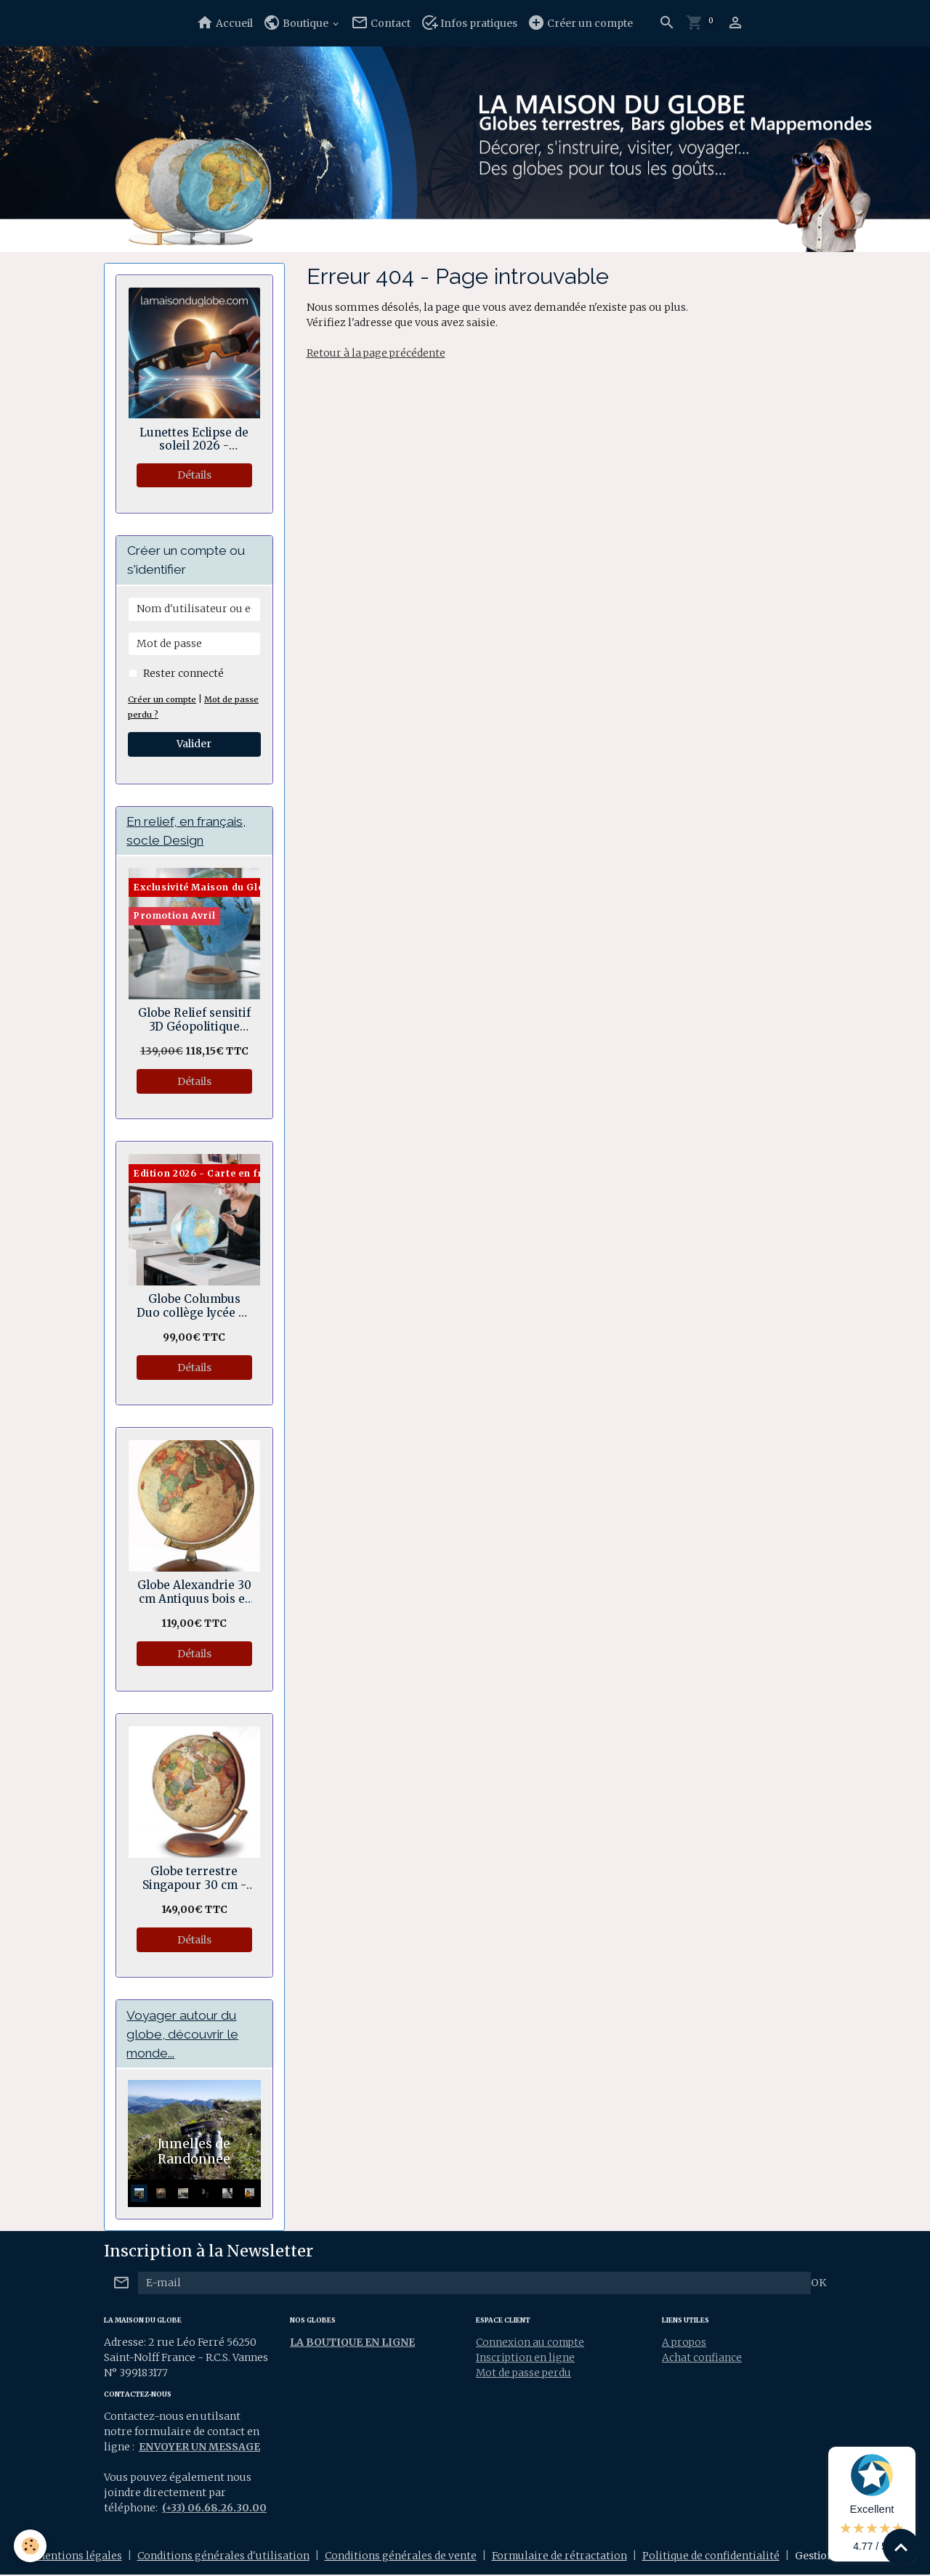 The height and width of the screenshot is (2576, 930). Describe the element at coordinates (194, 1020) in the screenshot. I see `Globe Relief sensitif 3D Géopolitique socle bois en anneau 30 cm` at that location.